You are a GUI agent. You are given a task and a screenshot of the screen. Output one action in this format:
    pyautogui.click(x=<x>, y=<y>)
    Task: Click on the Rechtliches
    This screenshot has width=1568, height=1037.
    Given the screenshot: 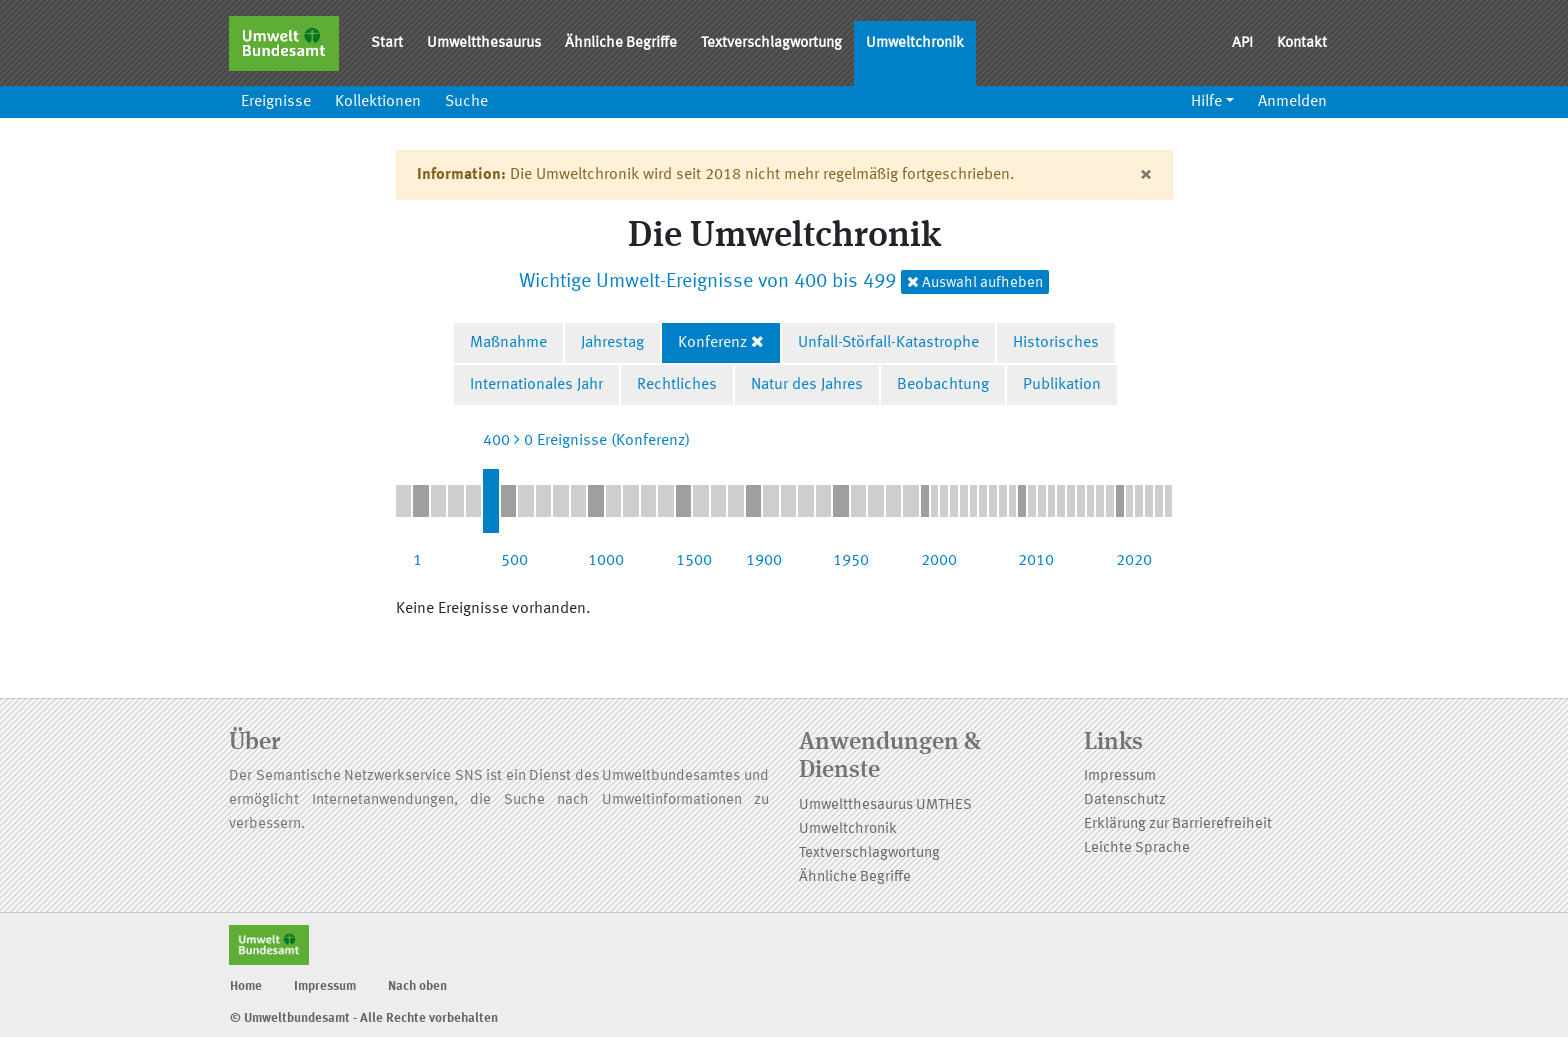 What is the action you would take?
    pyautogui.click(x=677, y=385)
    